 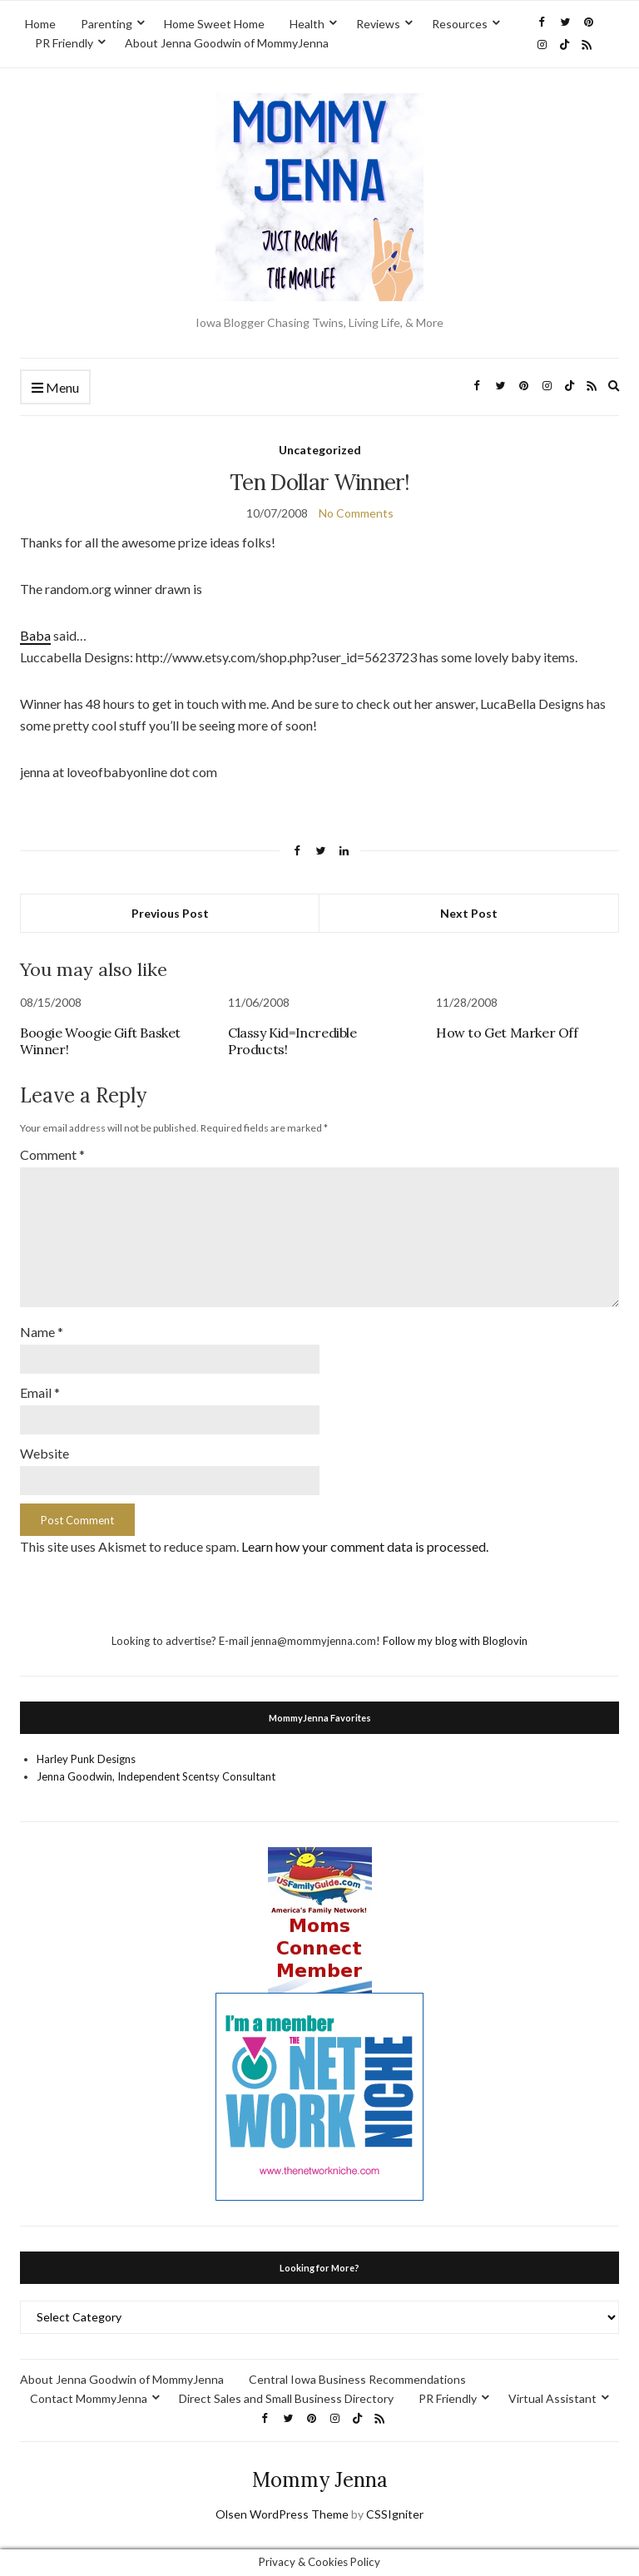 I want to click on Previous Post, so click(x=170, y=913).